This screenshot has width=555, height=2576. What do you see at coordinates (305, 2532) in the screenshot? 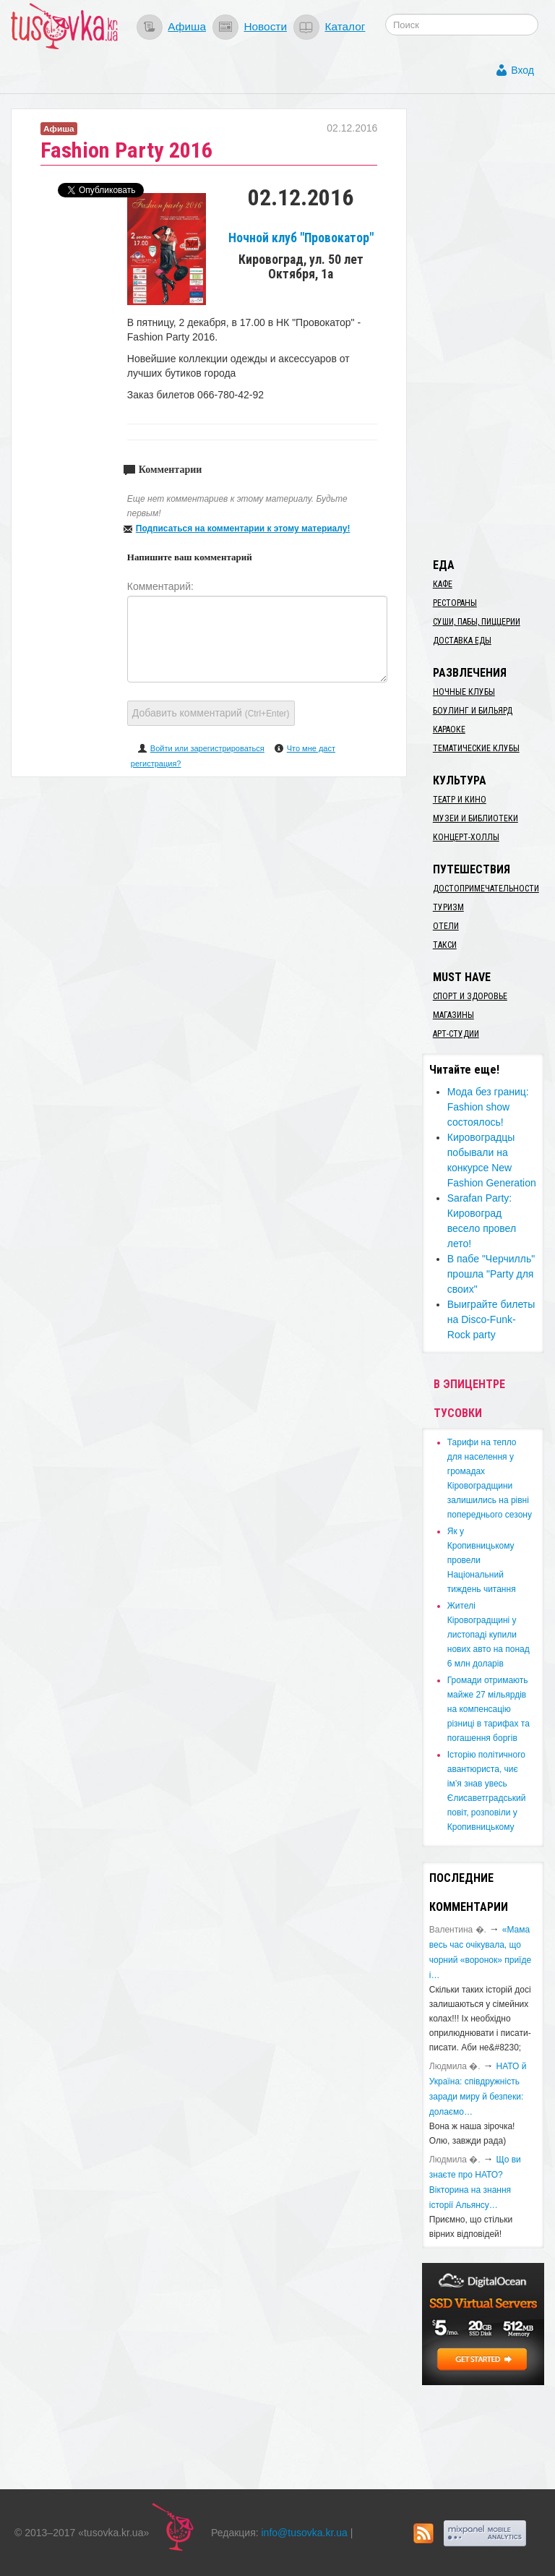
I see `info@tusovka.kr.ua` at bounding box center [305, 2532].